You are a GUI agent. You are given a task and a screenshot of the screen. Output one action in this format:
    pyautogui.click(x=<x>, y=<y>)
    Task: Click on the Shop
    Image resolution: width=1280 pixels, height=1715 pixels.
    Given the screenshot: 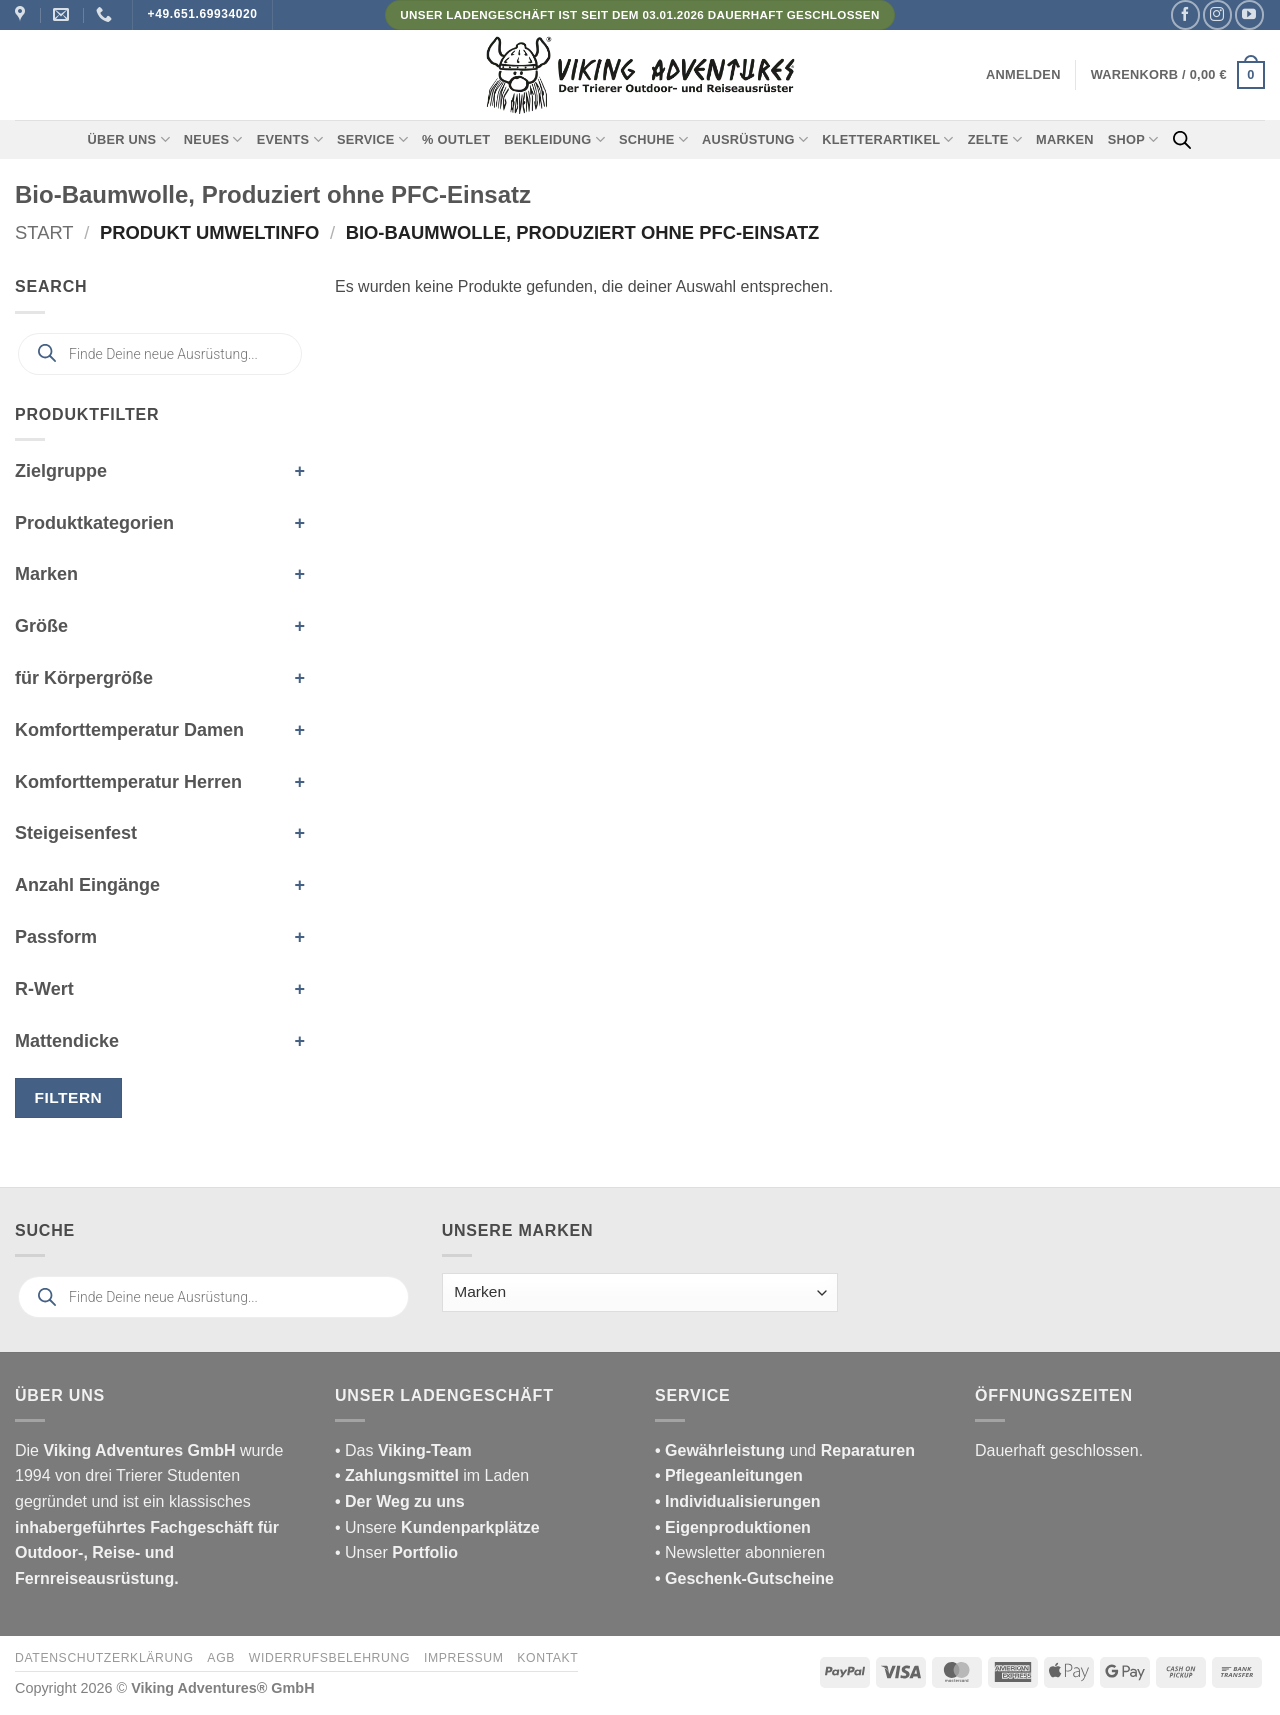 What is the action you would take?
    pyautogui.click(x=1133, y=139)
    